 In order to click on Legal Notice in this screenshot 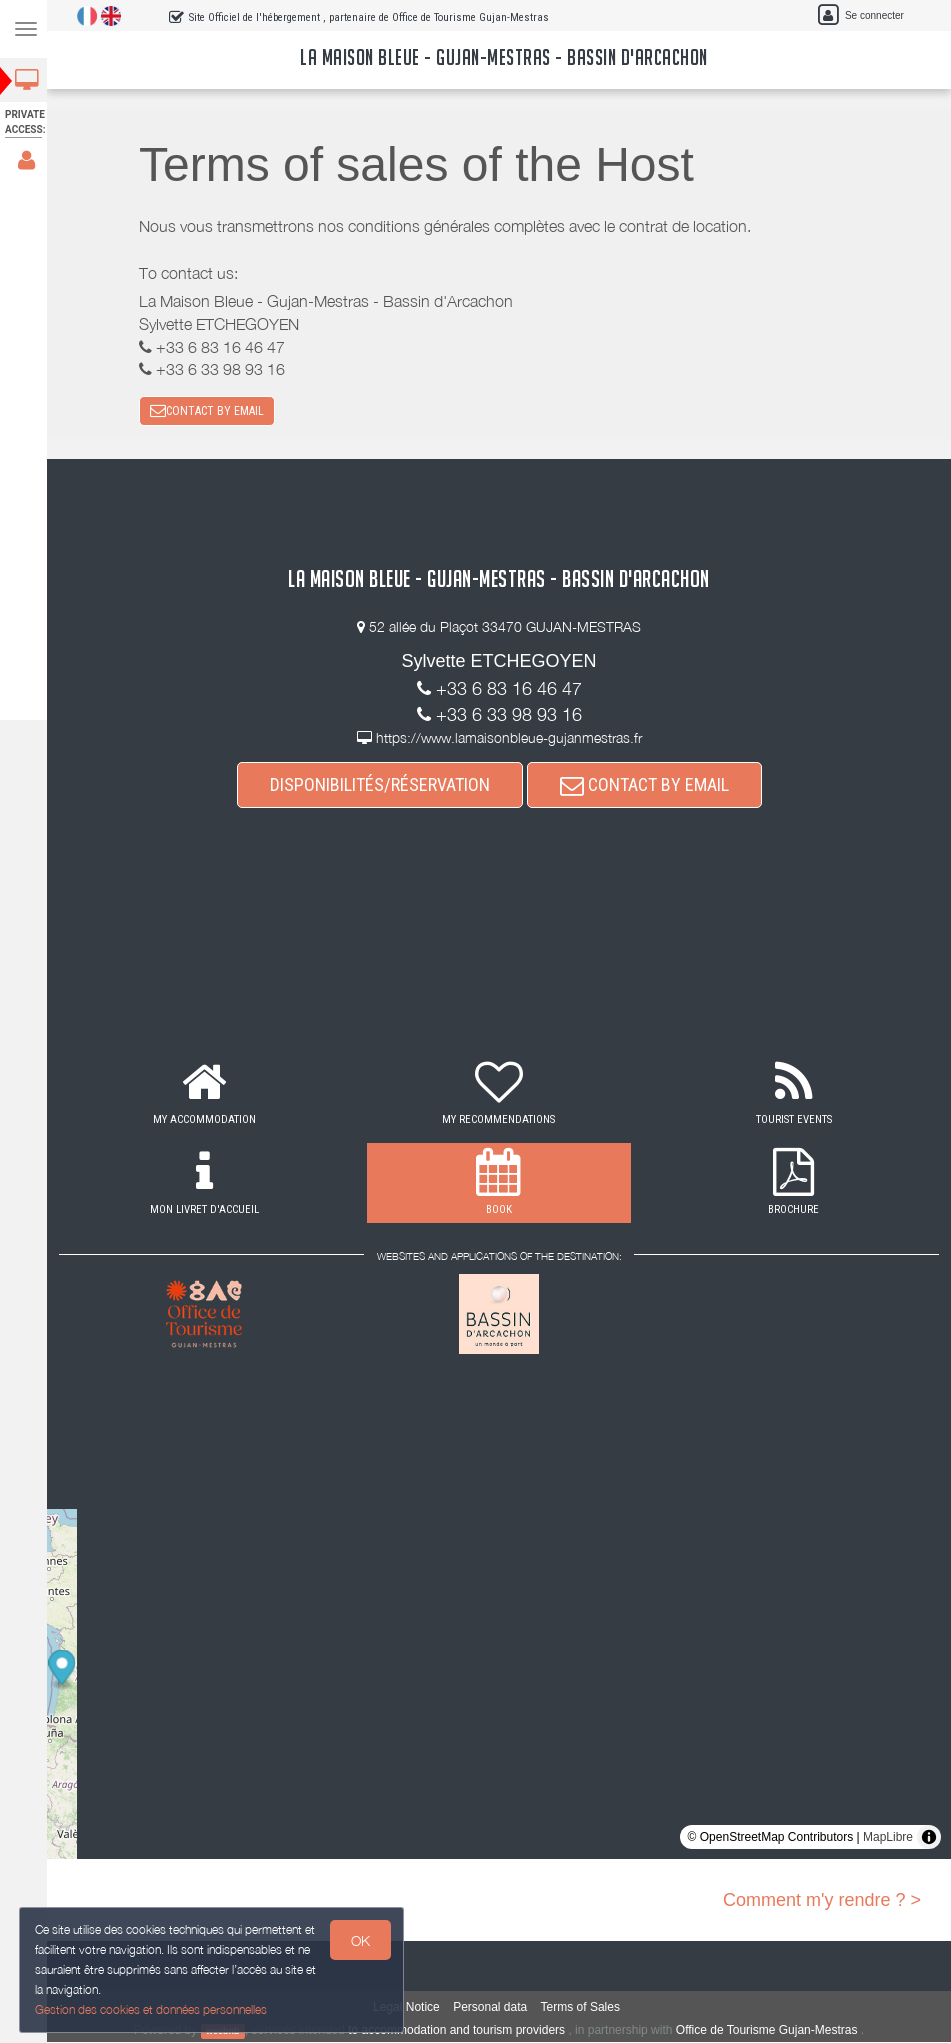, I will do `click(409, 2008)`.